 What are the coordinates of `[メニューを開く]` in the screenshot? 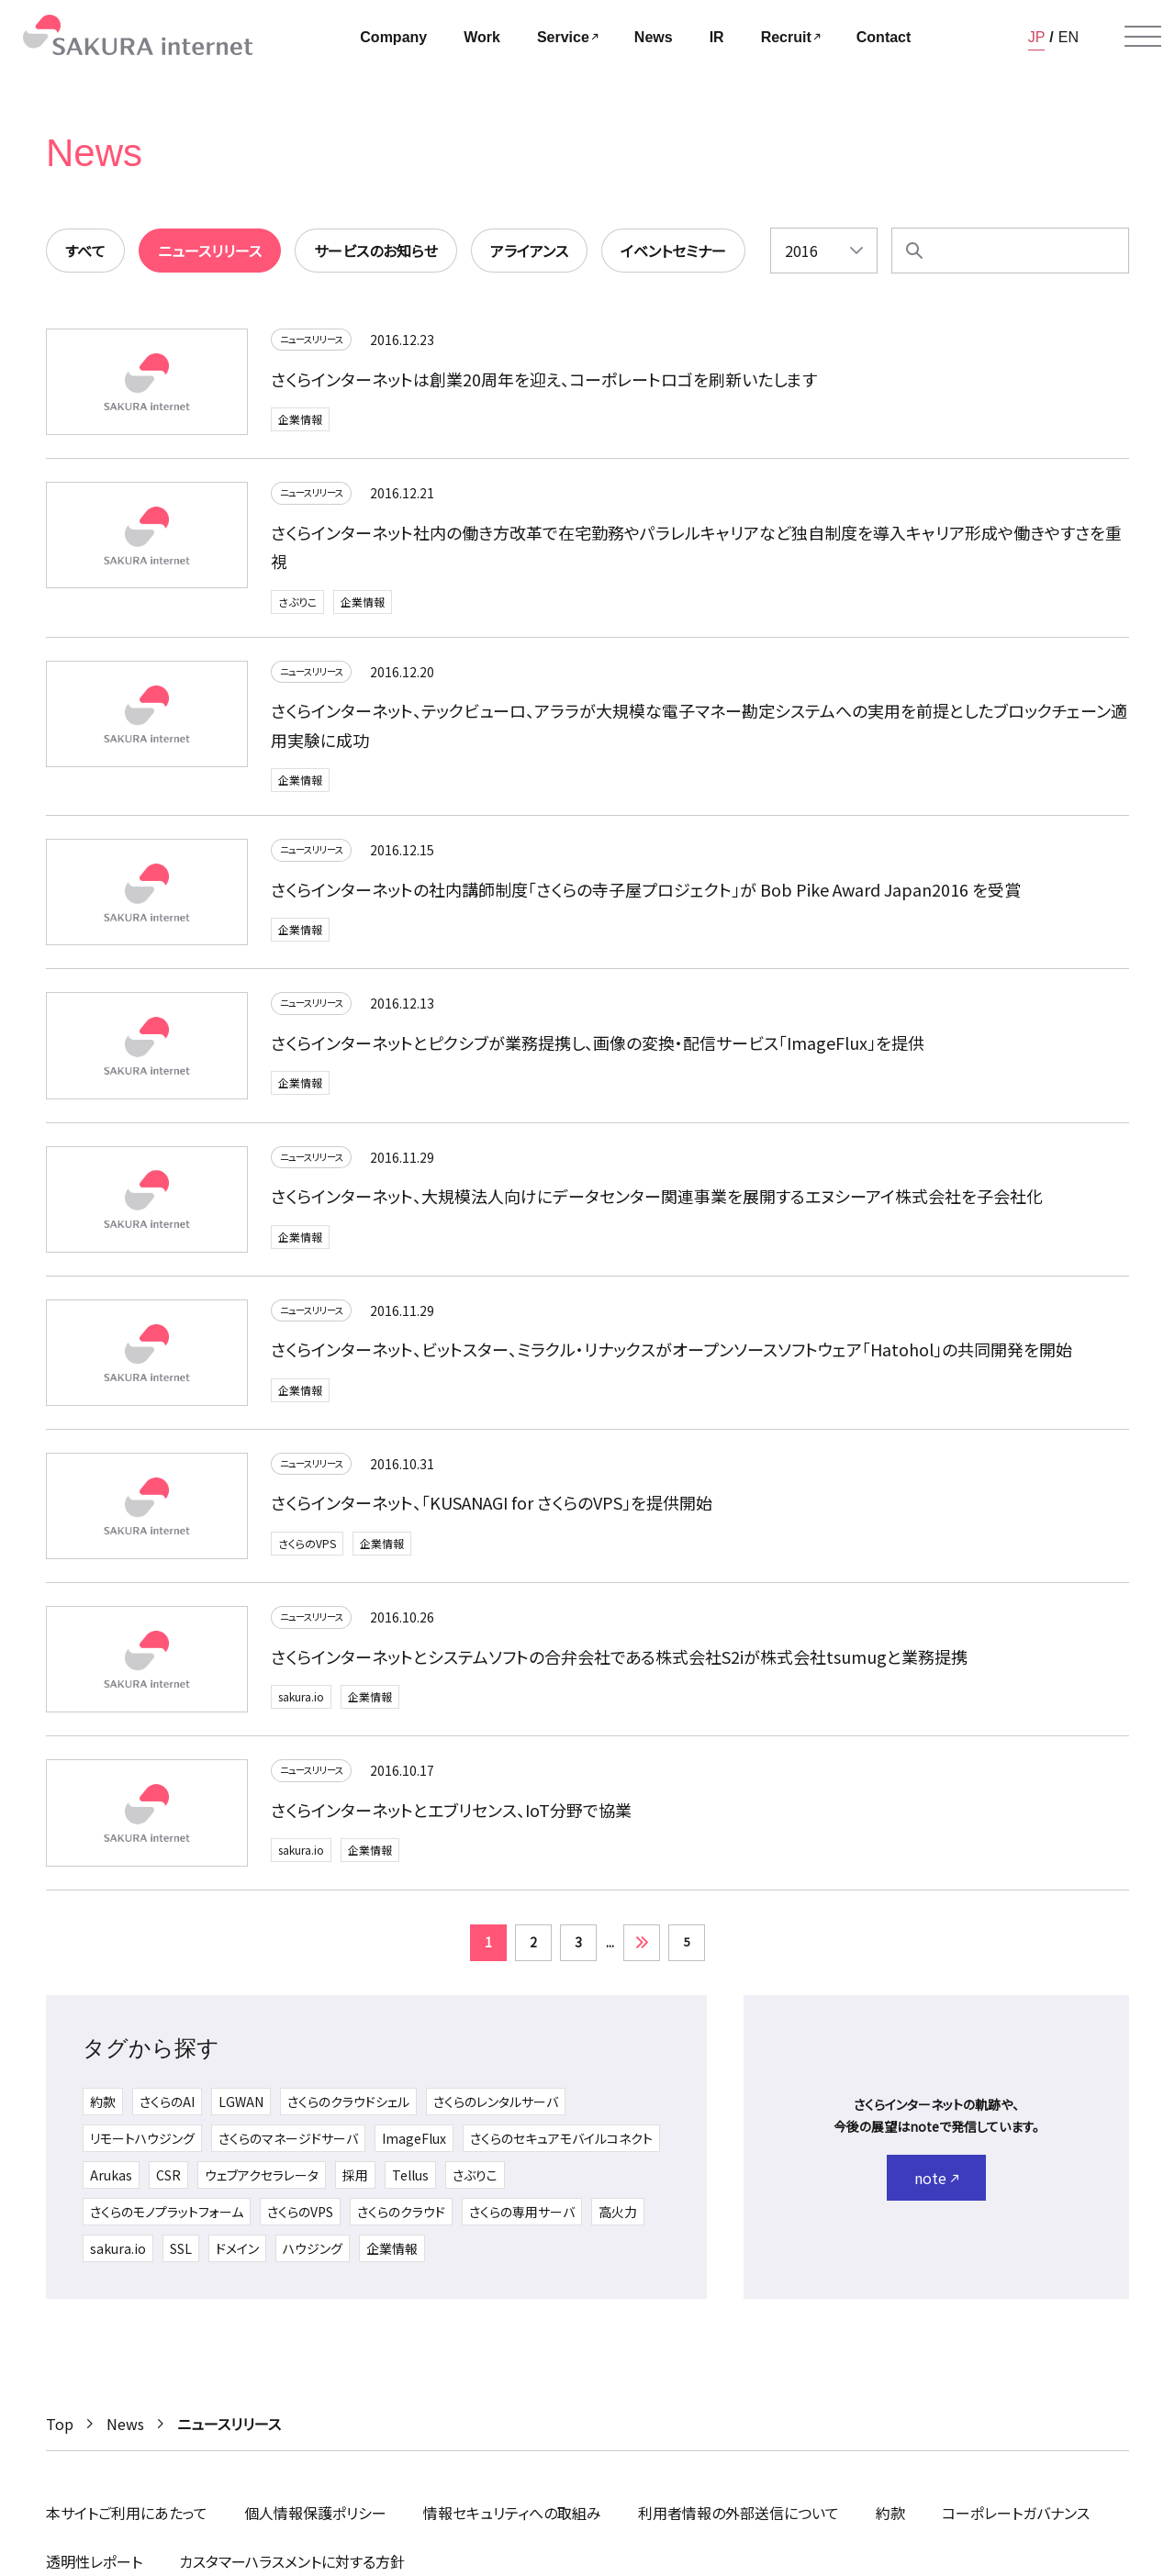 It's located at (1143, 36).